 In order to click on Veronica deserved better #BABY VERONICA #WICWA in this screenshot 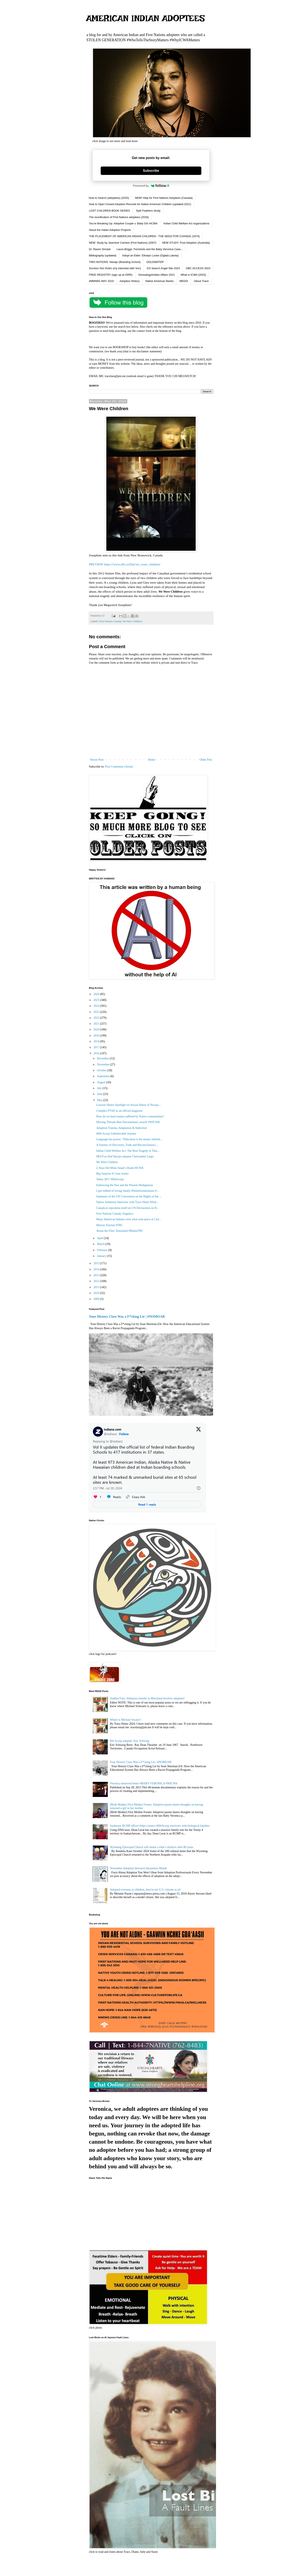, I will do `click(143, 1783)`.